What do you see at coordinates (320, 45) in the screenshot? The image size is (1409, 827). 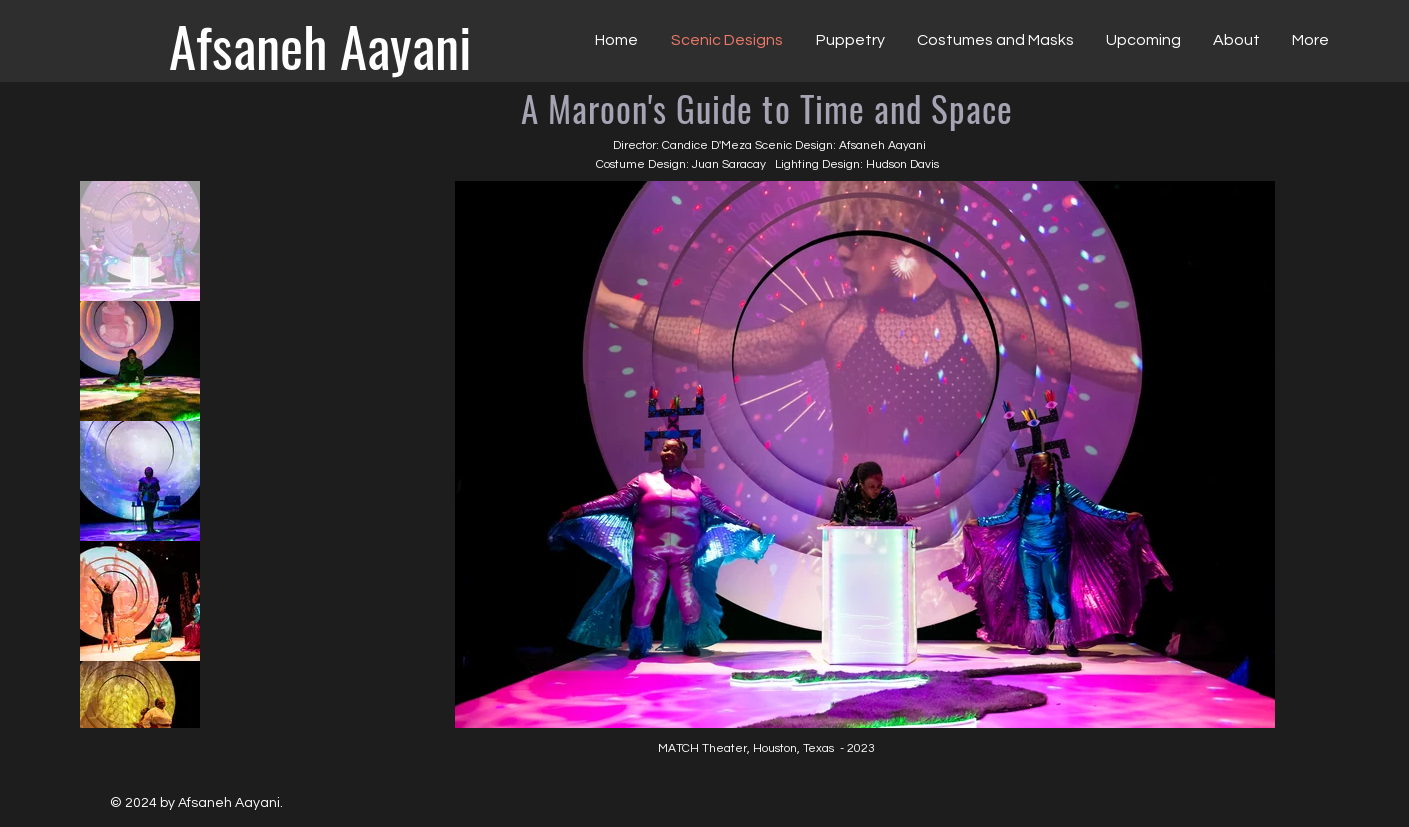 I see `[Afsaneh Aayani]` at bounding box center [320, 45].